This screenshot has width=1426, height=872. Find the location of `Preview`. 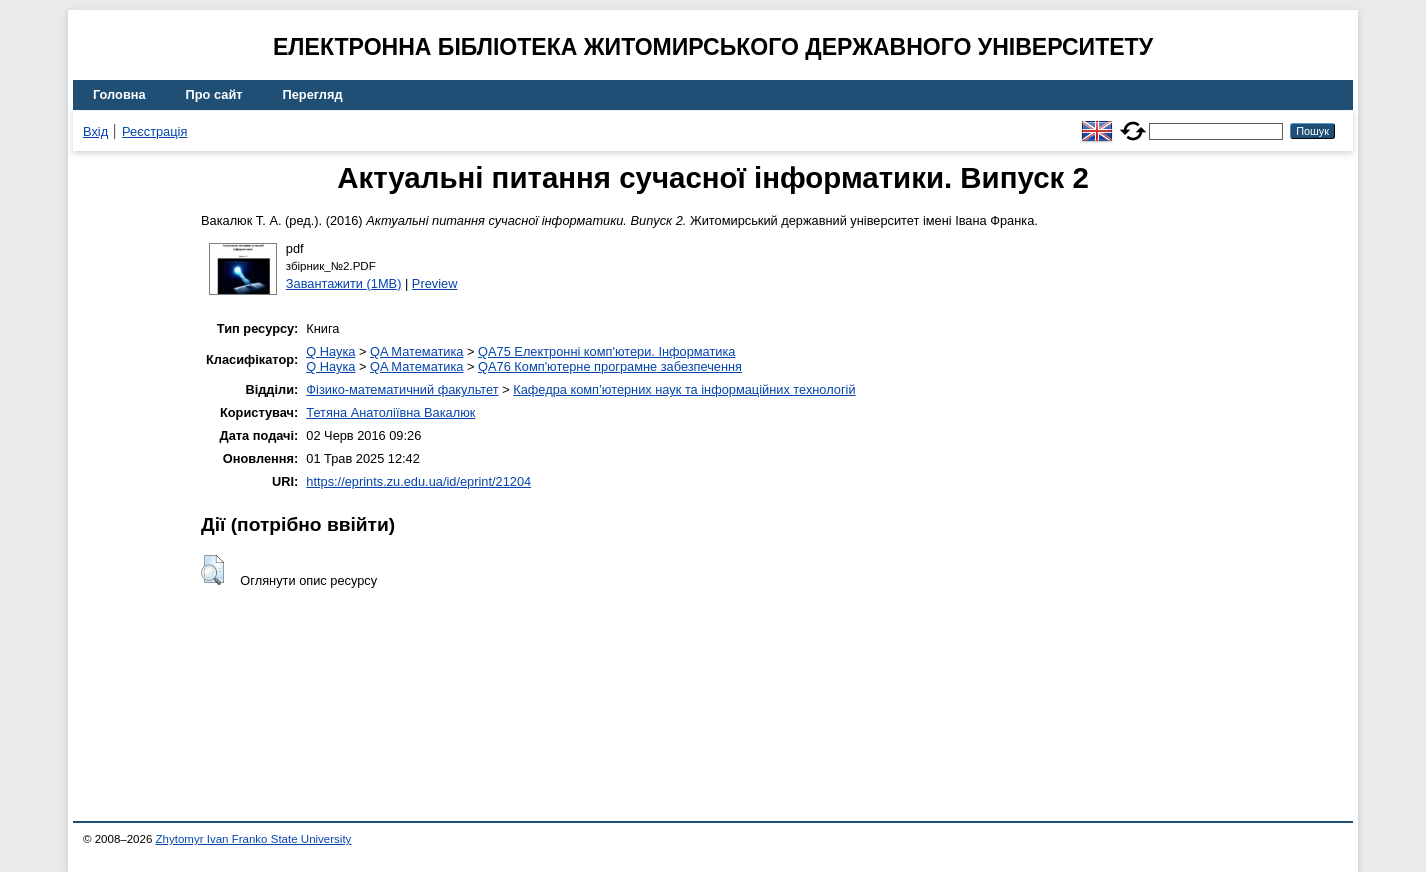

Preview is located at coordinates (435, 283).